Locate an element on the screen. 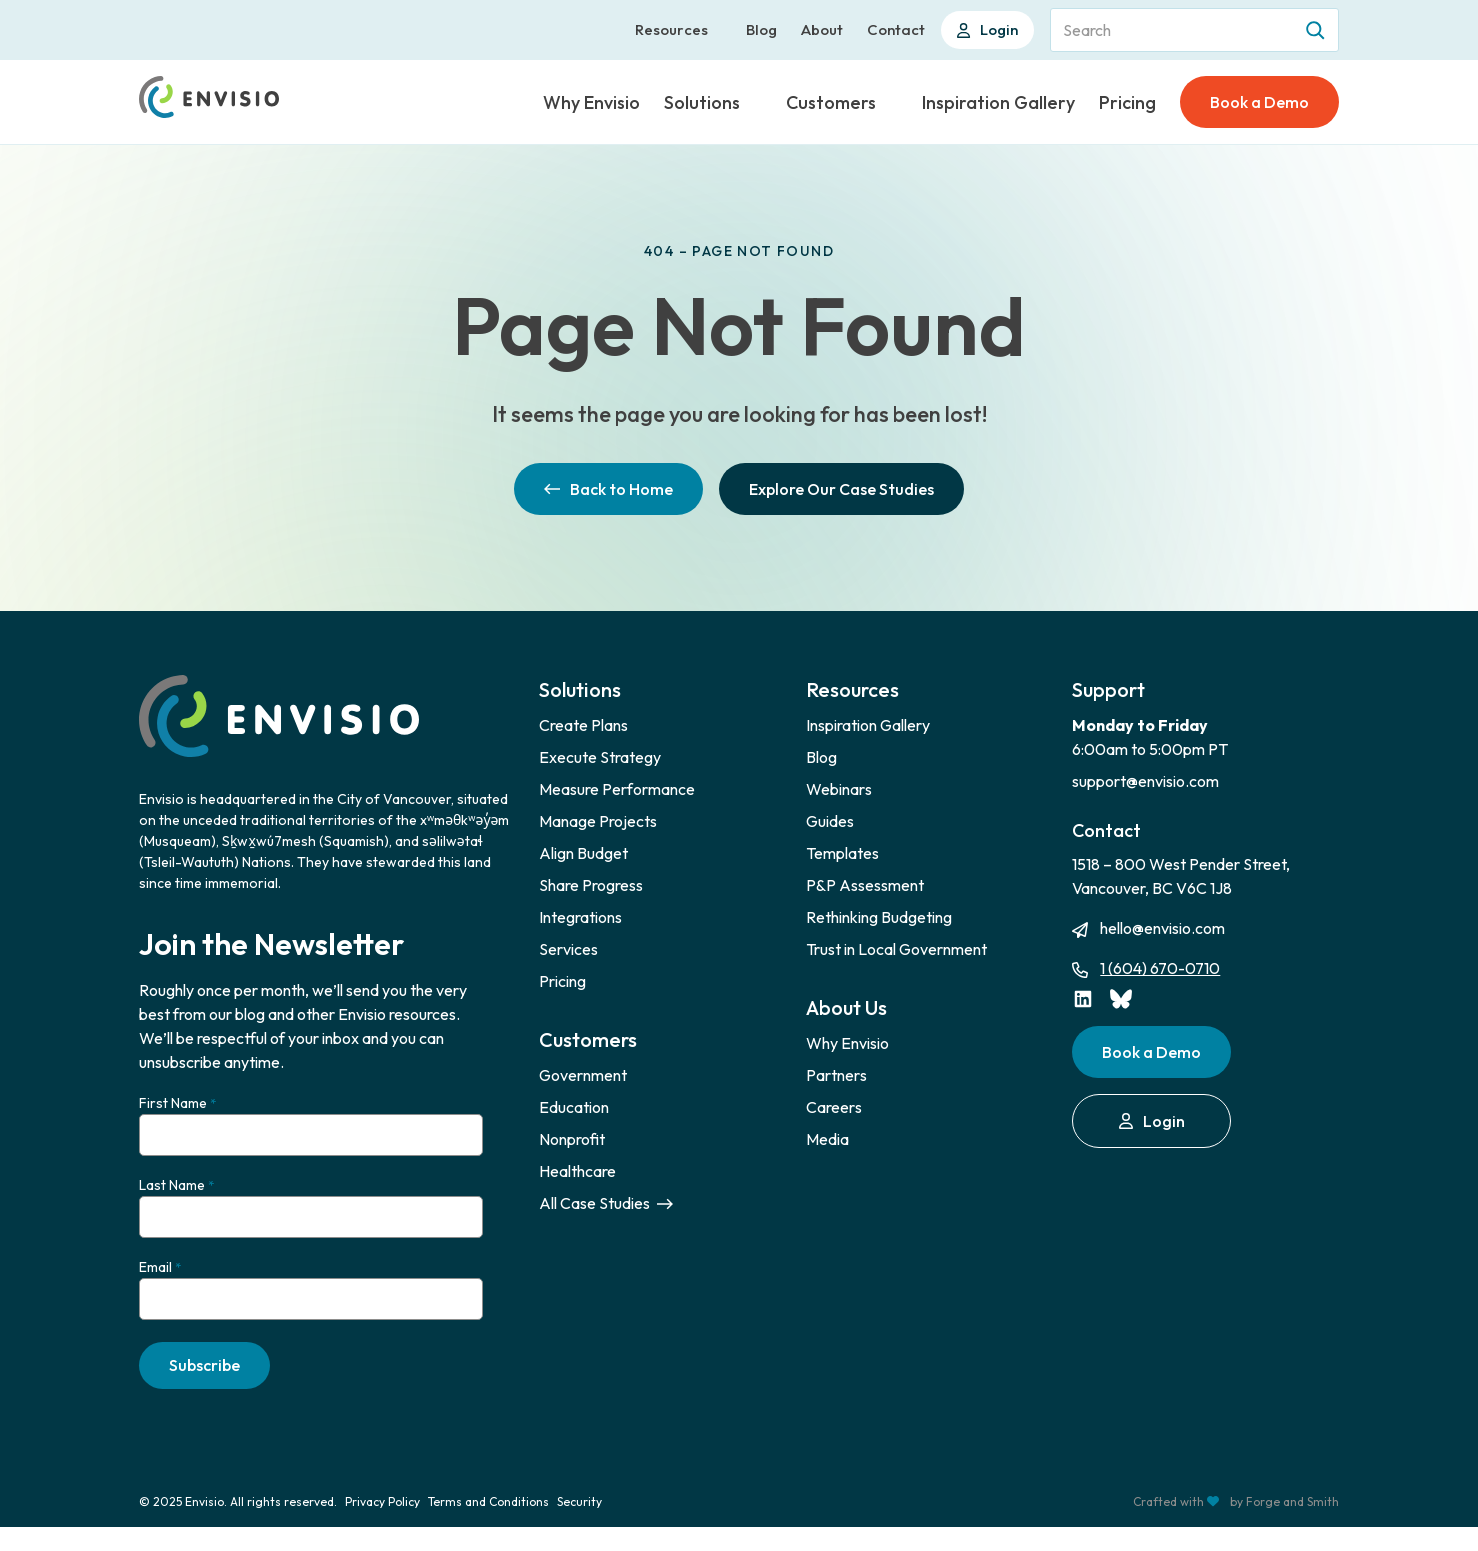  P&P Assessment is located at coordinates (865, 885).